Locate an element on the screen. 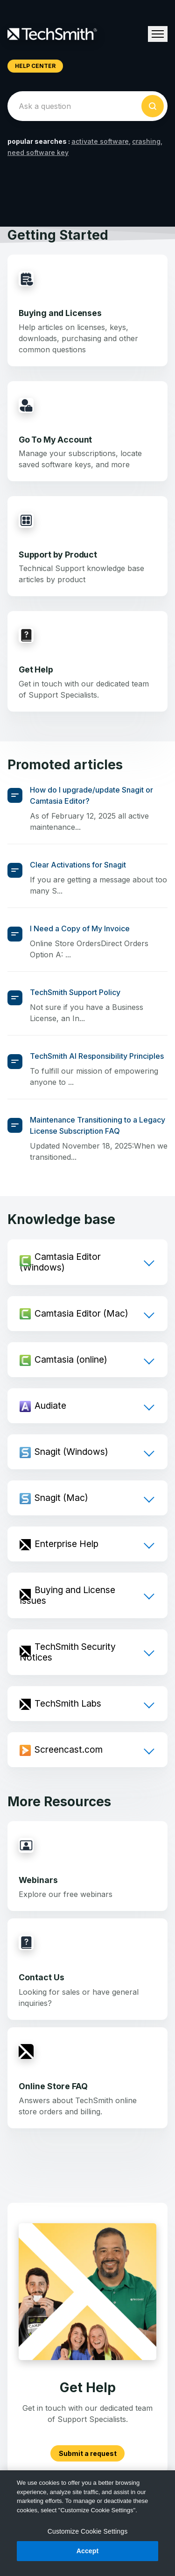  activate software is located at coordinates (100, 141).